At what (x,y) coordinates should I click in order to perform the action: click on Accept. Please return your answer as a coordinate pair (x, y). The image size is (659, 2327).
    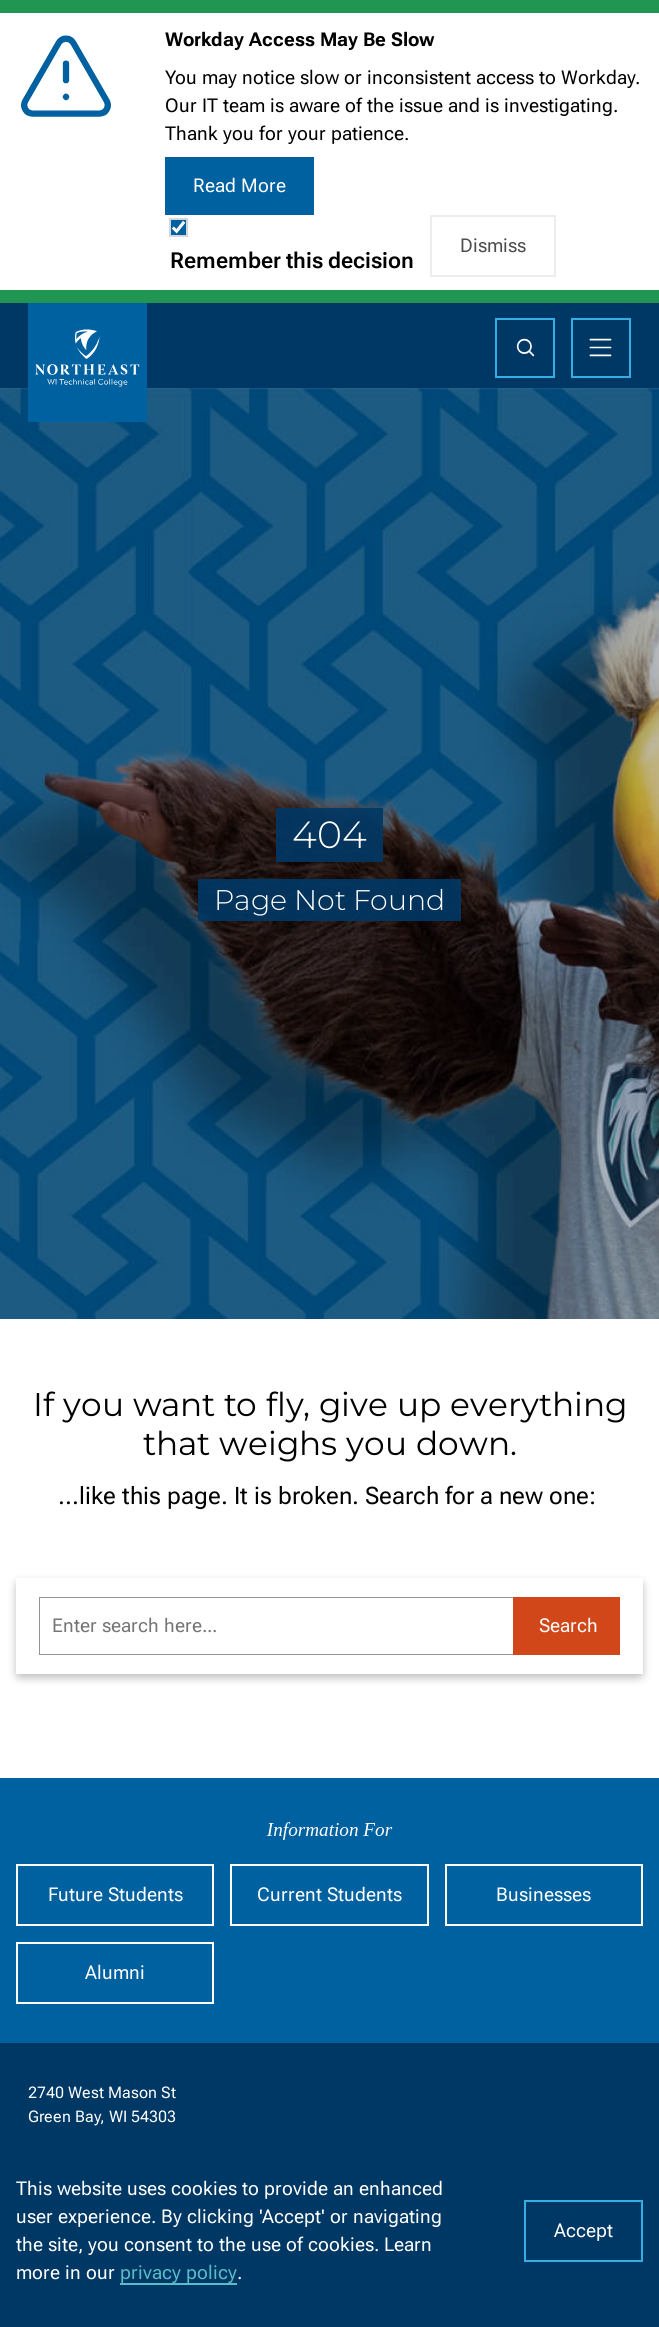
    Looking at the image, I should click on (583, 2231).